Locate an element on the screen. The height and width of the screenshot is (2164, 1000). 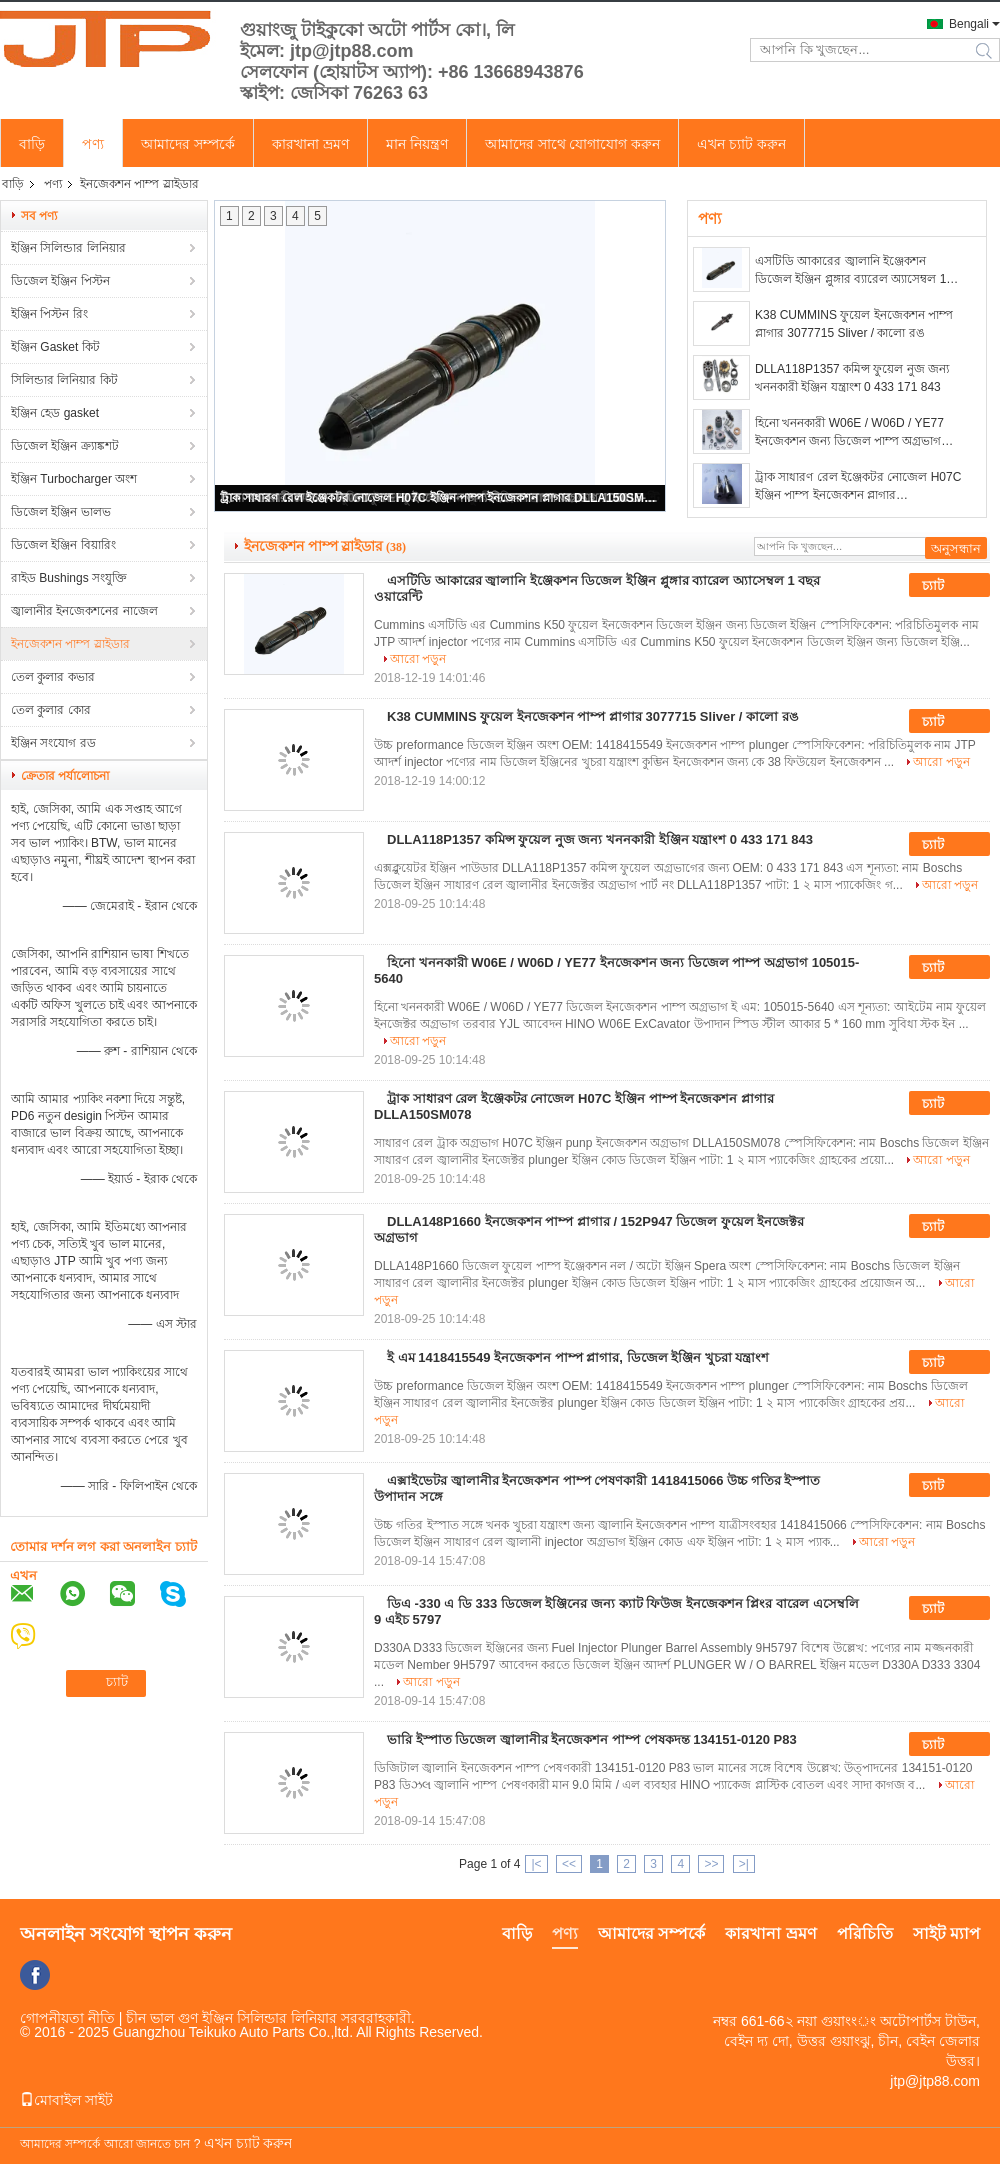
আরো পড়ুন is located at coordinates (418, 659).